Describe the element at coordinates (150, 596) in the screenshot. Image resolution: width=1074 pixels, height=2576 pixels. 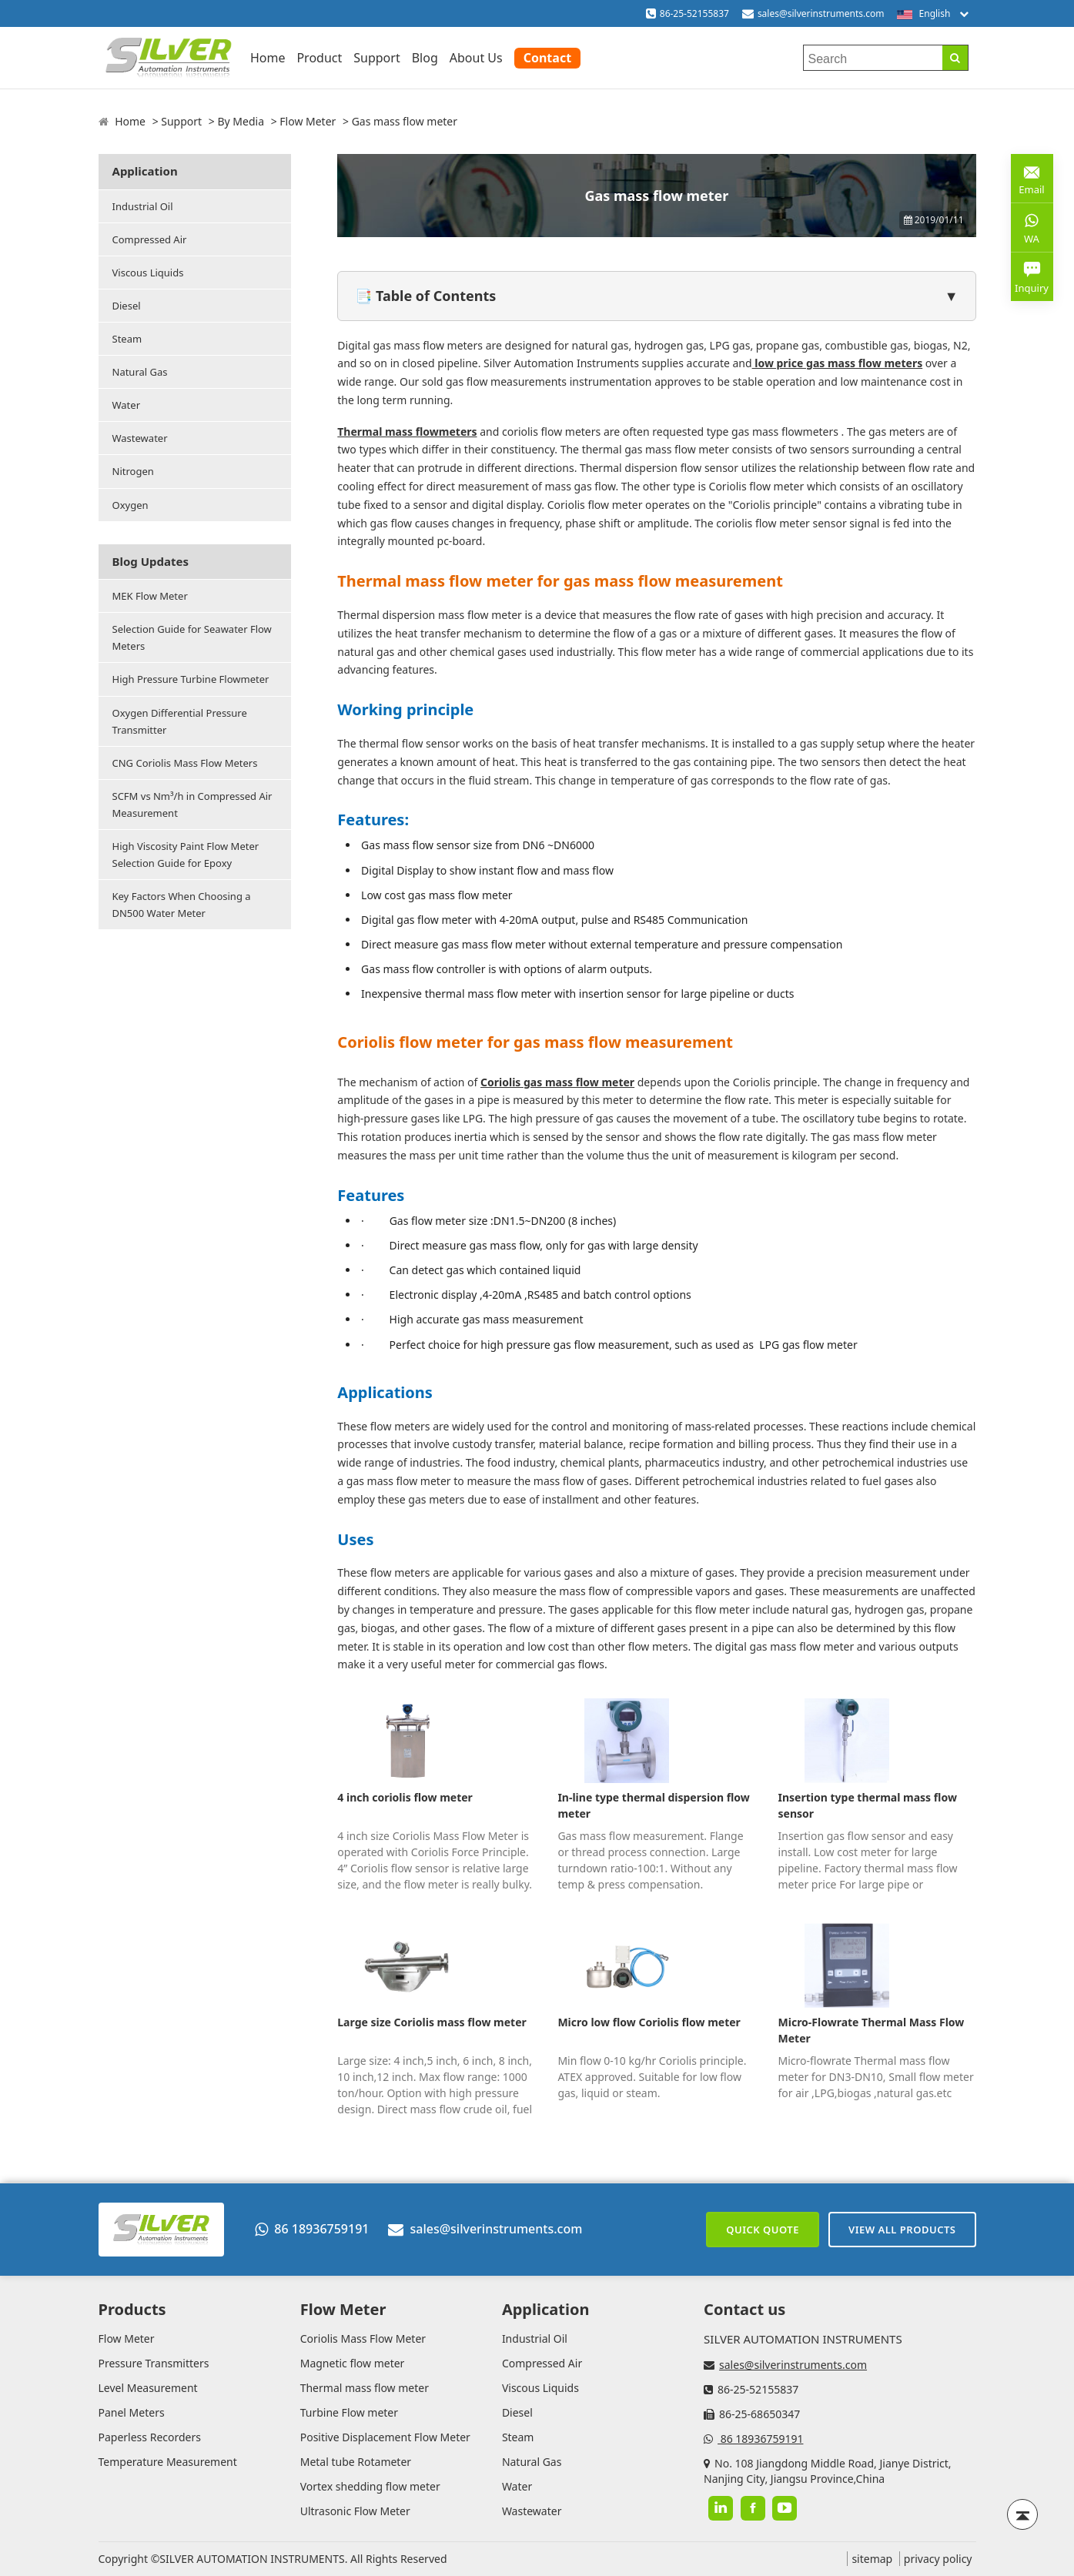
I see `MEK Flow Meter` at that location.